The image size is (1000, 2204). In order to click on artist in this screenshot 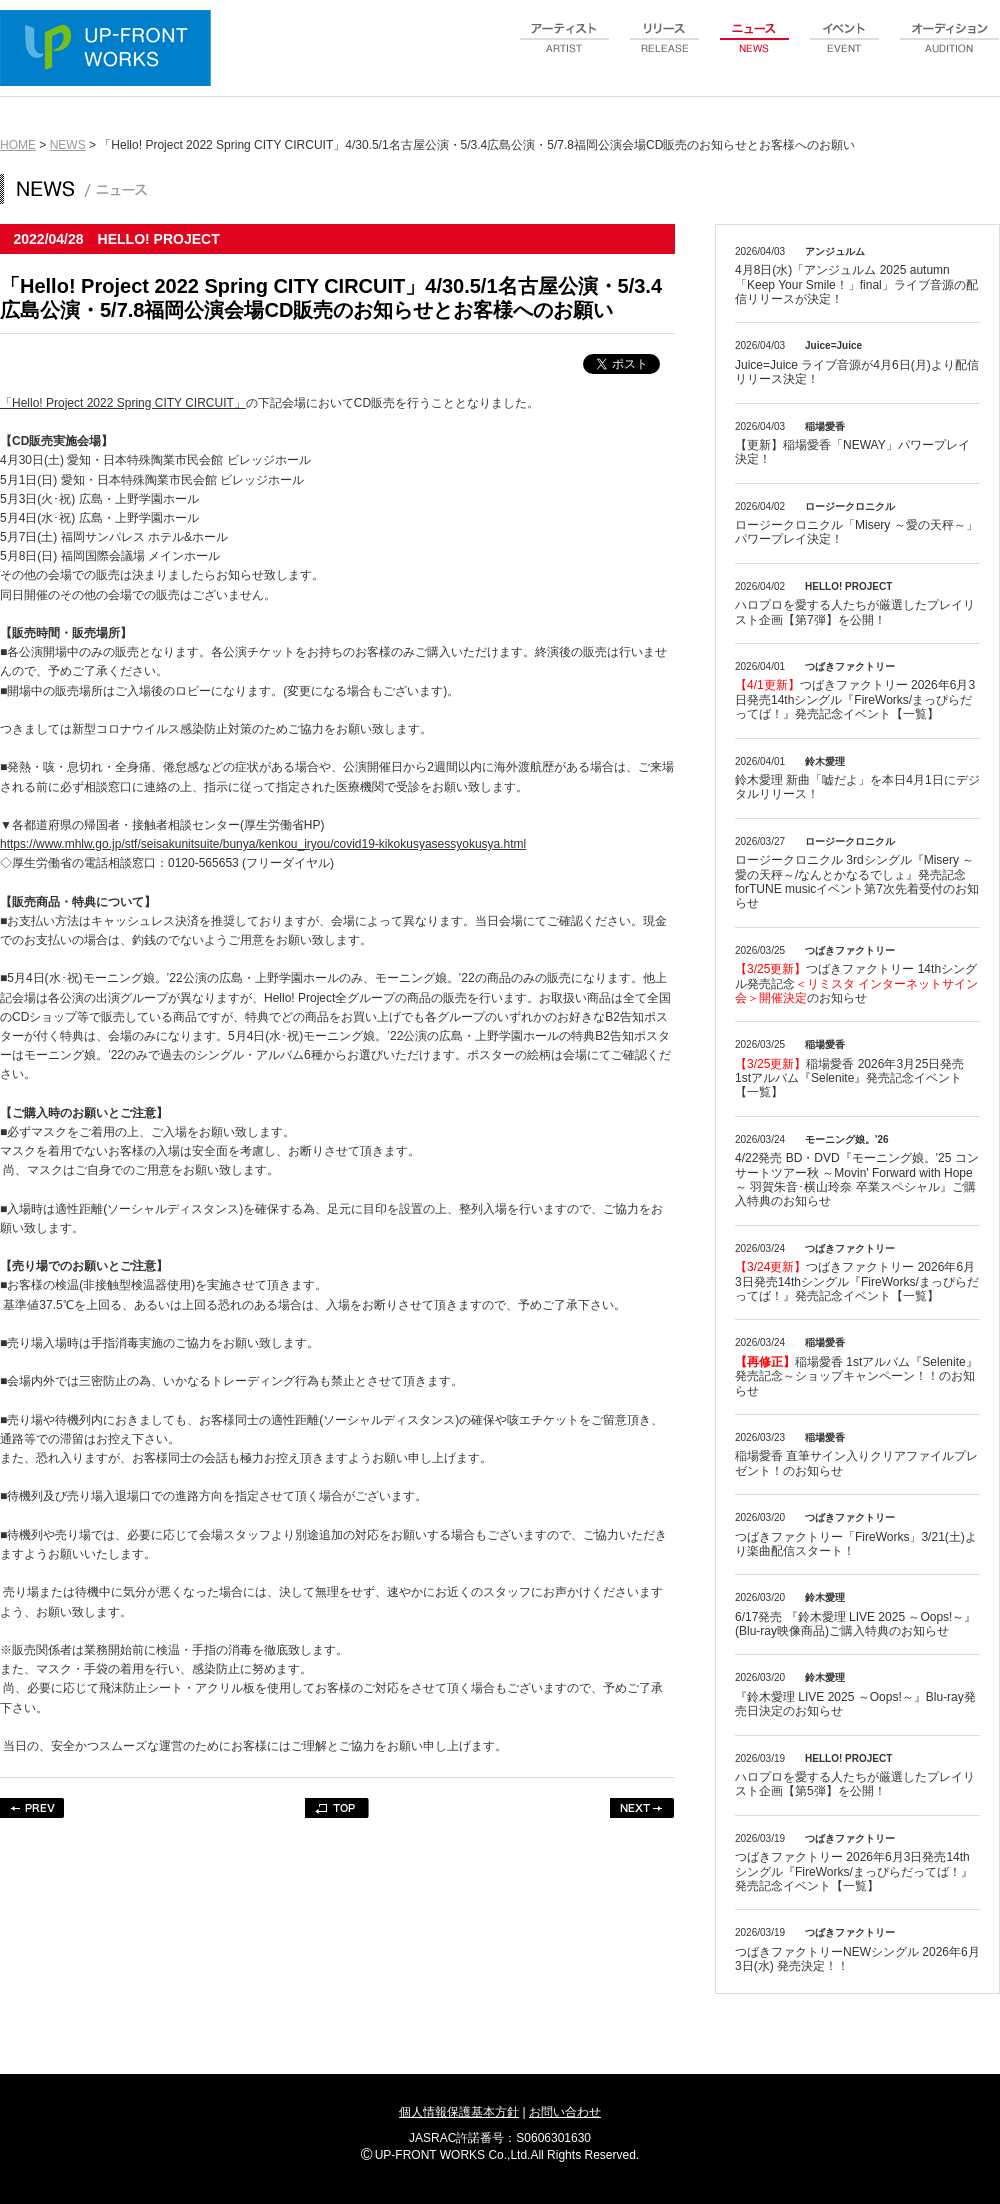, I will do `click(565, 49)`.